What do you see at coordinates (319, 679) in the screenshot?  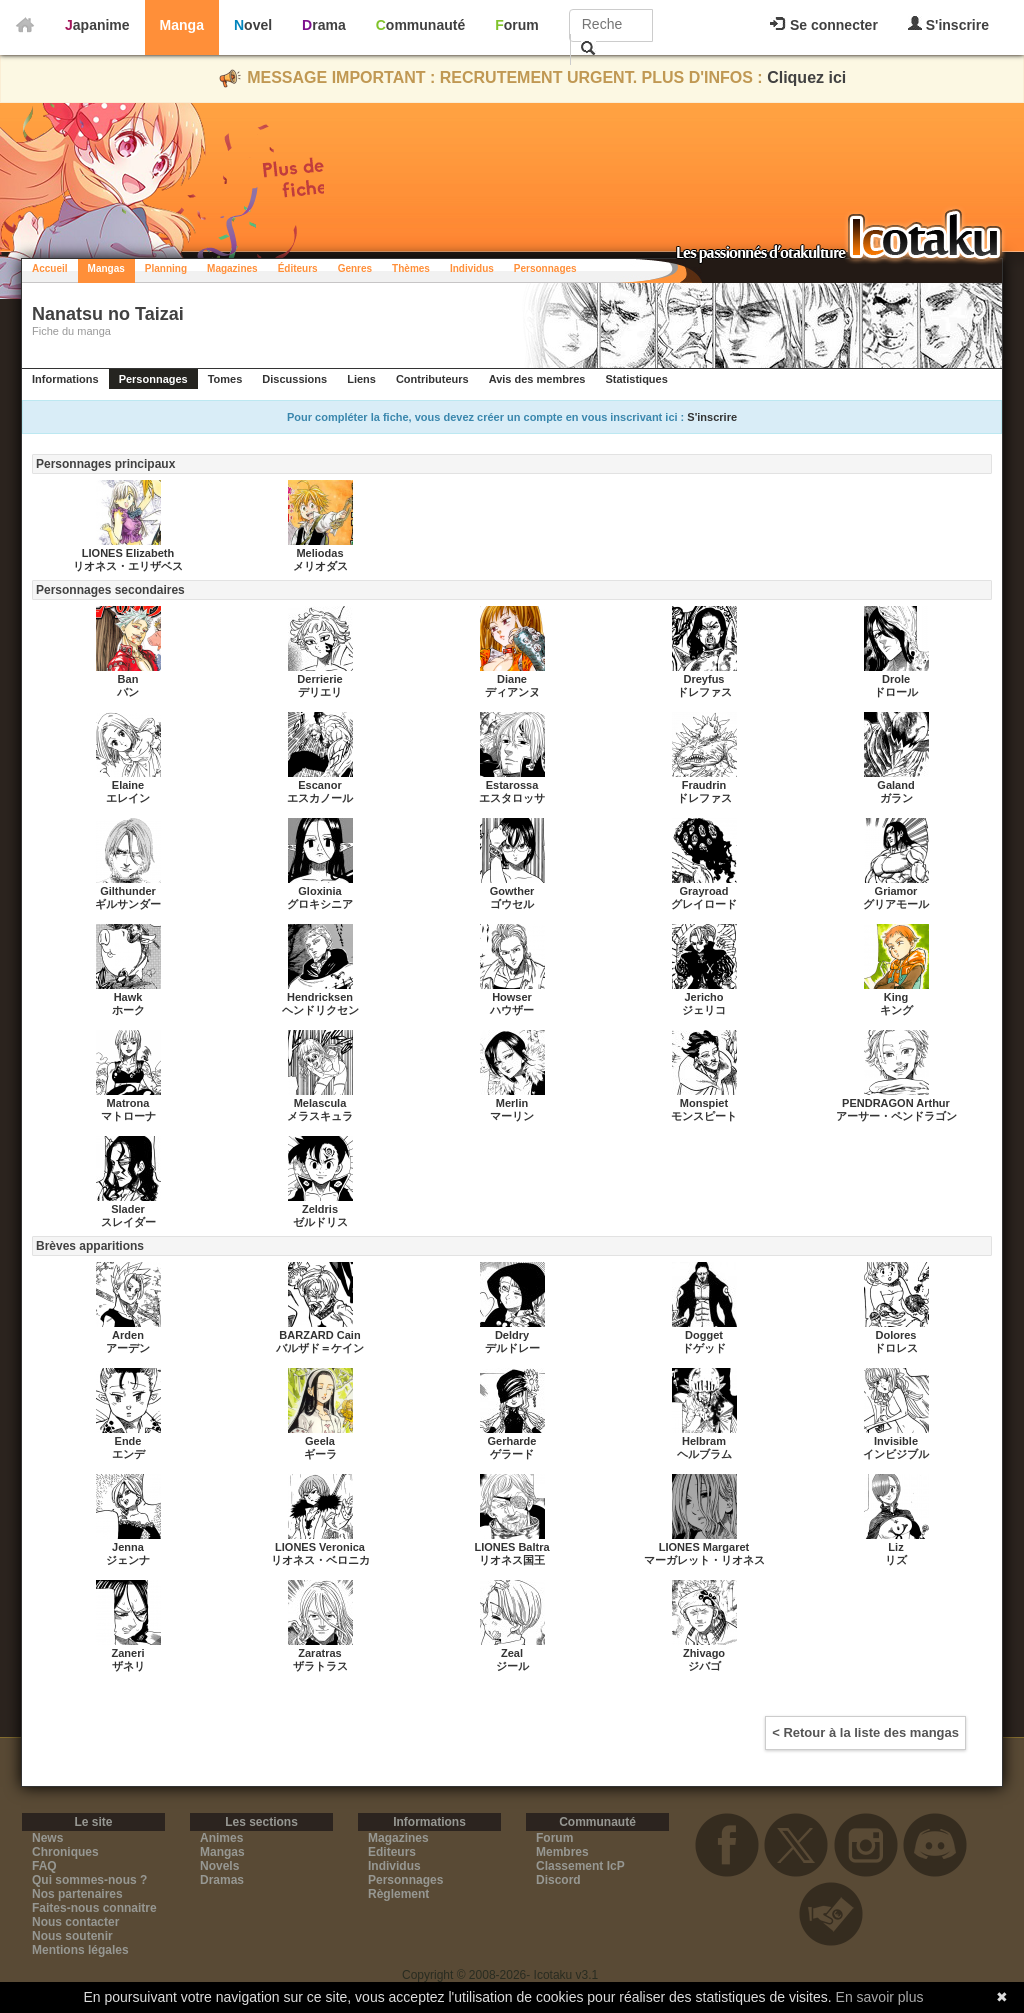 I see `Derrierie` at bounding box center [319, 679].